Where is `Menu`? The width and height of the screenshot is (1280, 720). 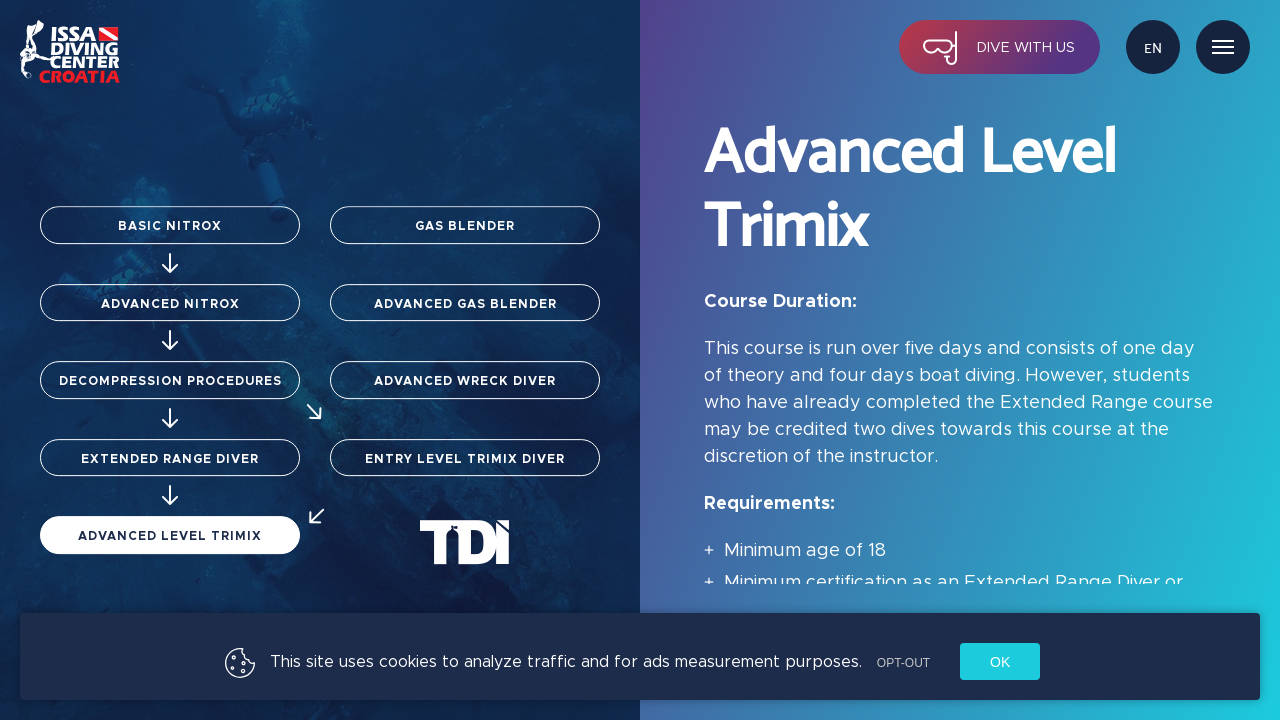
Menu is located at coordinates (1223, 47).